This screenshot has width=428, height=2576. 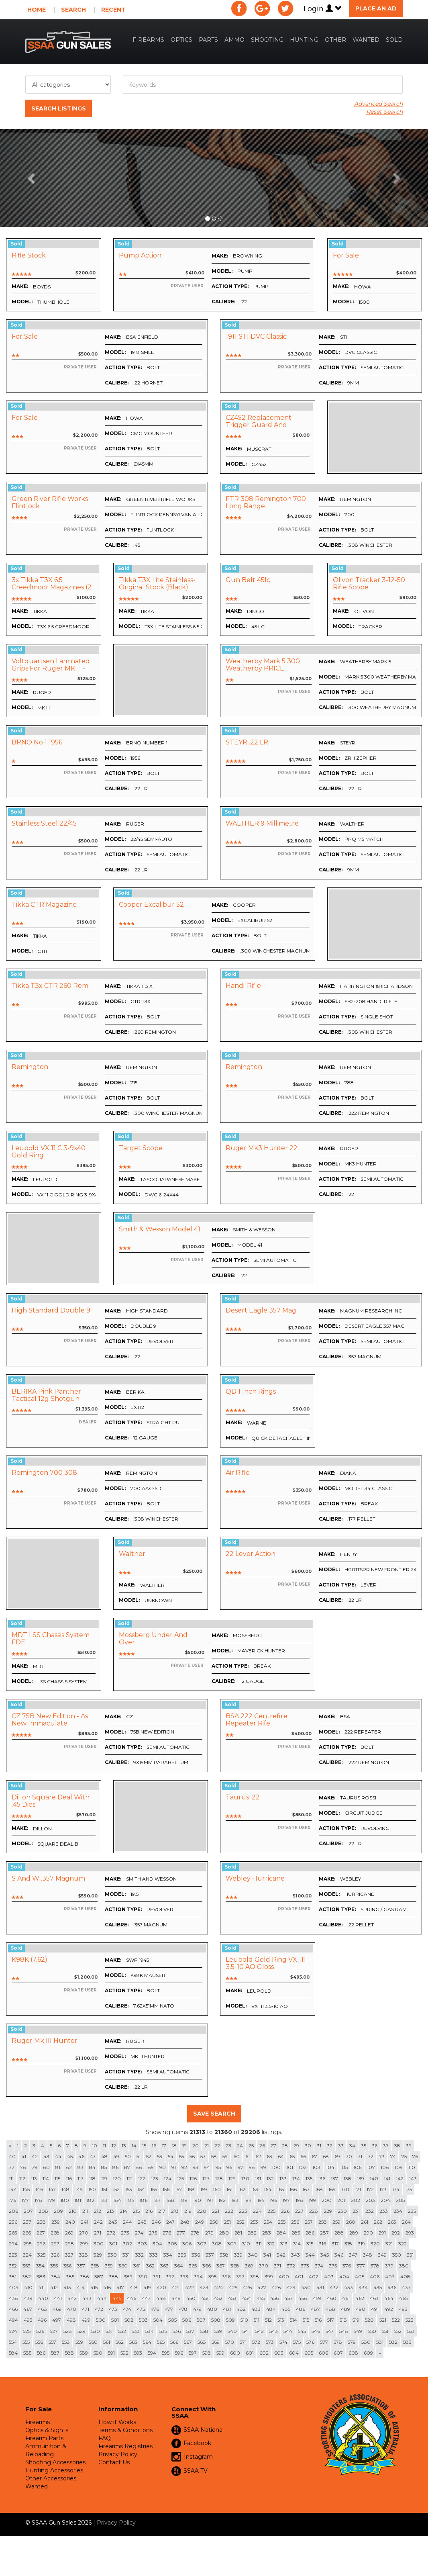 What do you see at coordinates (83, 2233) in the screenshot?
I see `270` at bounding box center [83, 2233].